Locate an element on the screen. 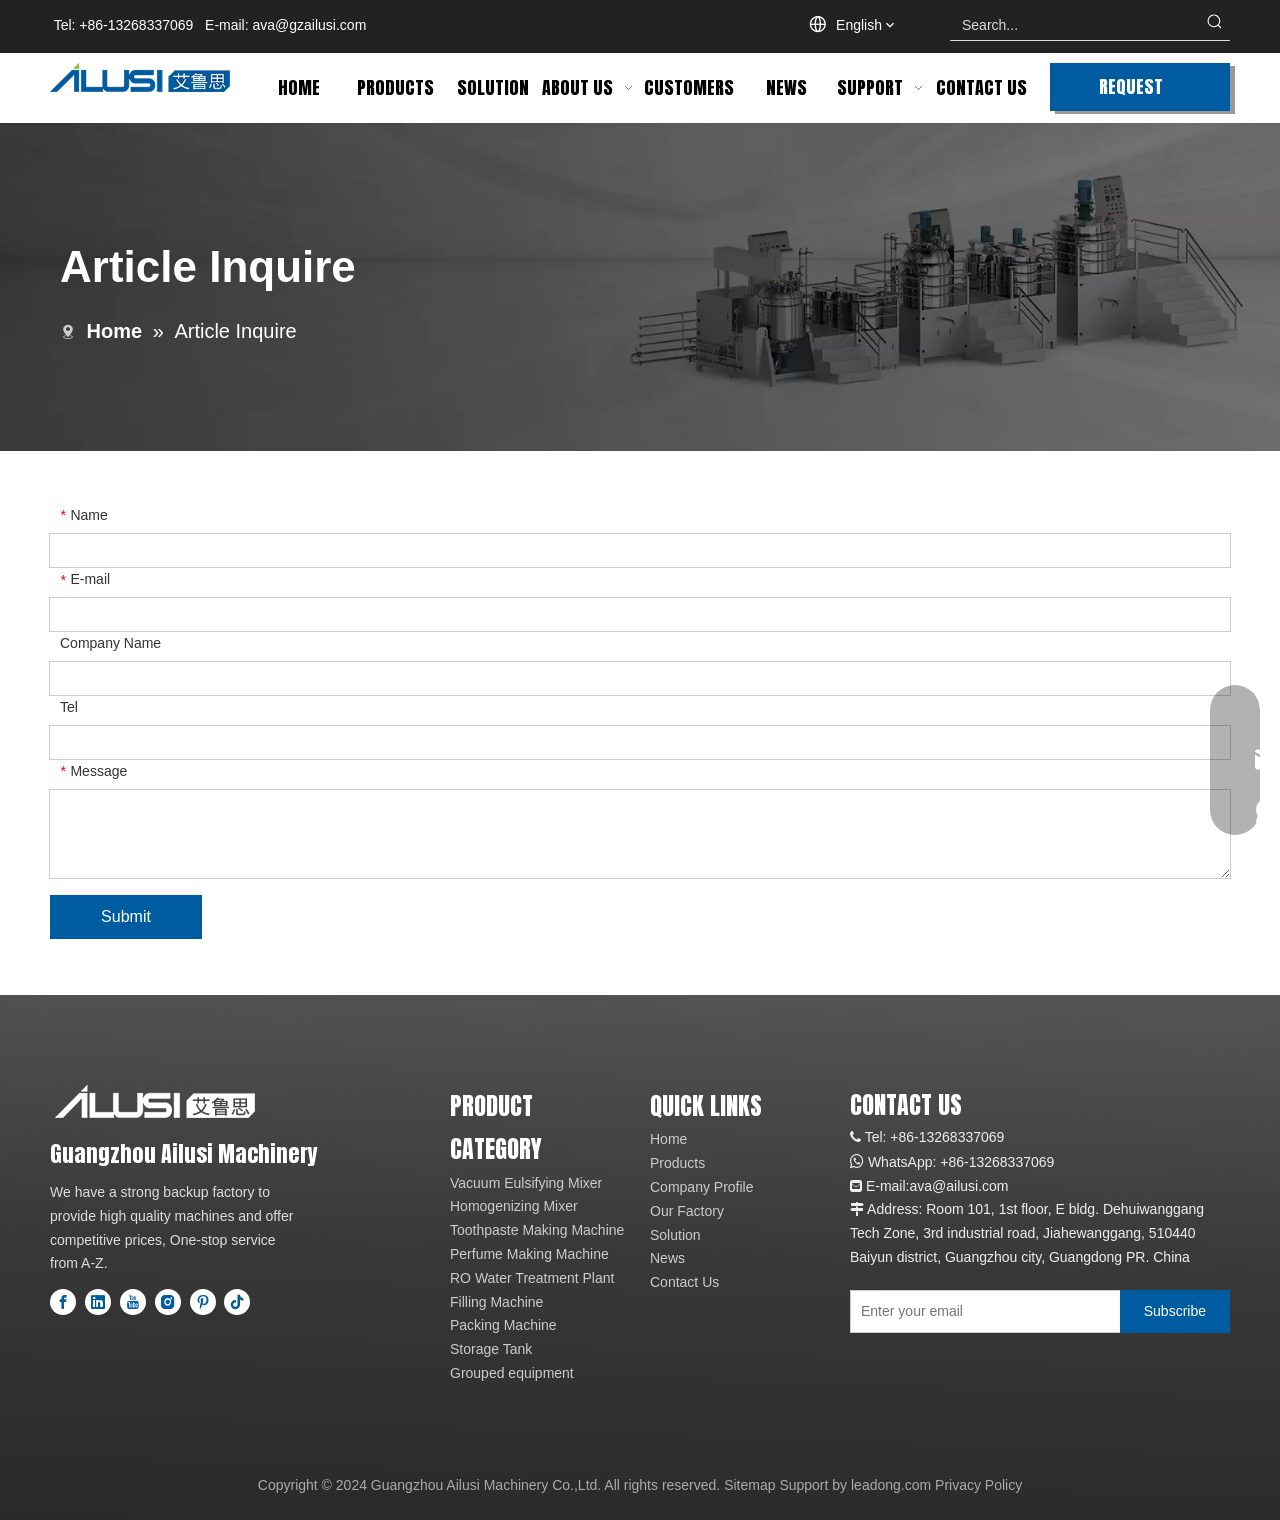 The image size is (1280, 1520). Packing Machine is located at coordinates (503, 1325).